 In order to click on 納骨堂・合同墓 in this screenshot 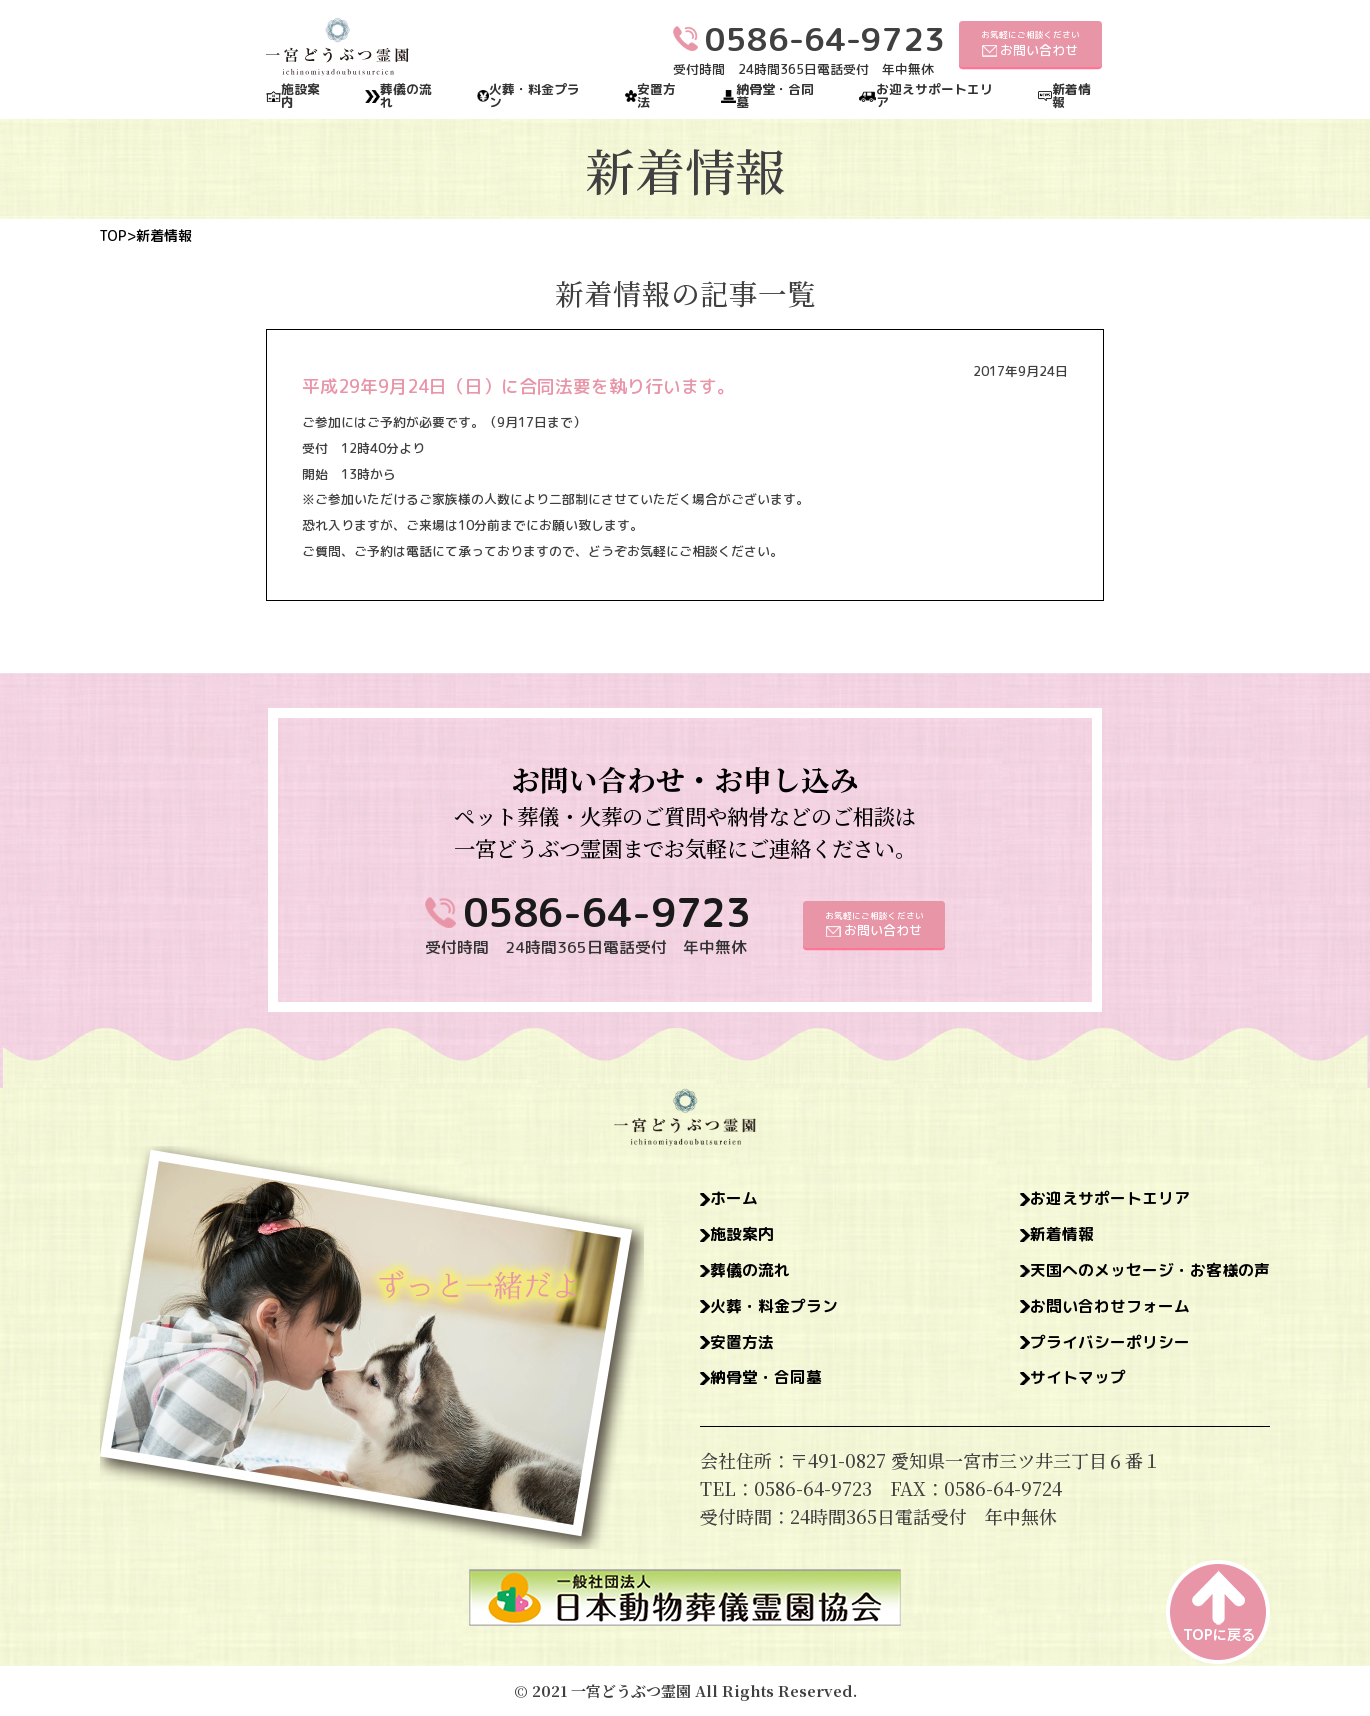, I will do `click(775, 96)`.